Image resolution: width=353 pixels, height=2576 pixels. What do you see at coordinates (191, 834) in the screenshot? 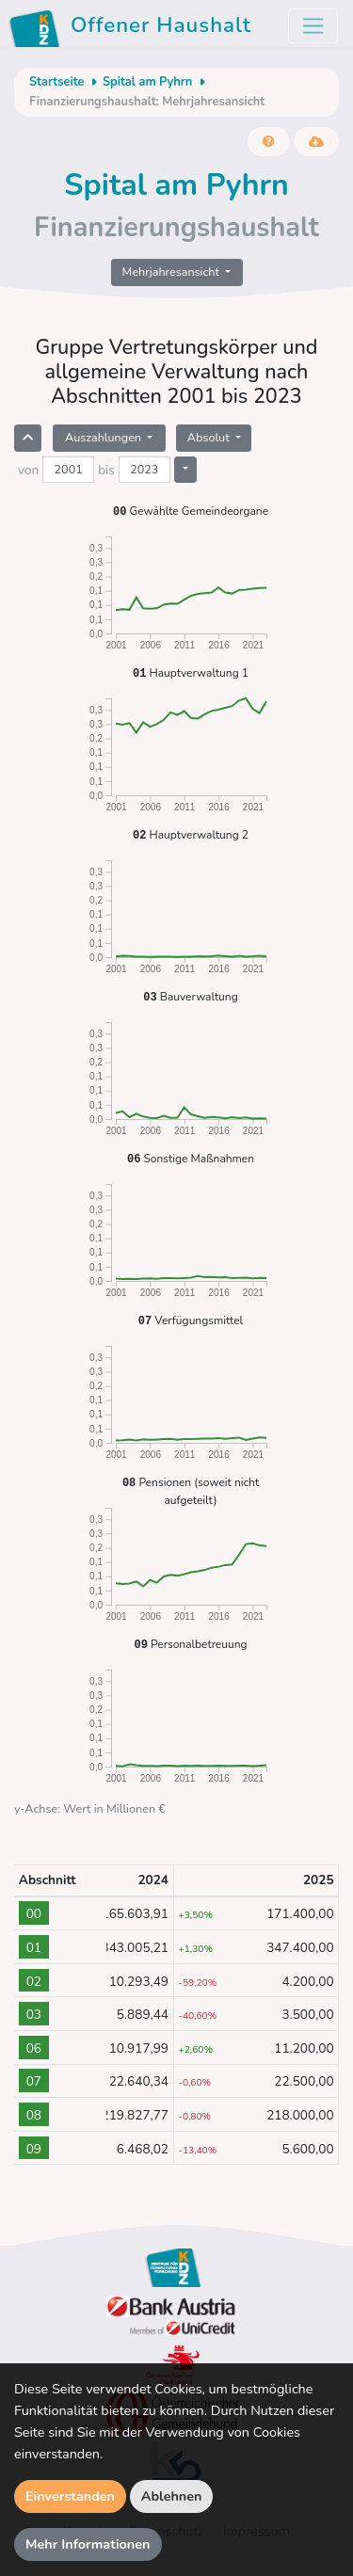
I see `Hauptverwaltung 2` at bounding box center [191, 834].